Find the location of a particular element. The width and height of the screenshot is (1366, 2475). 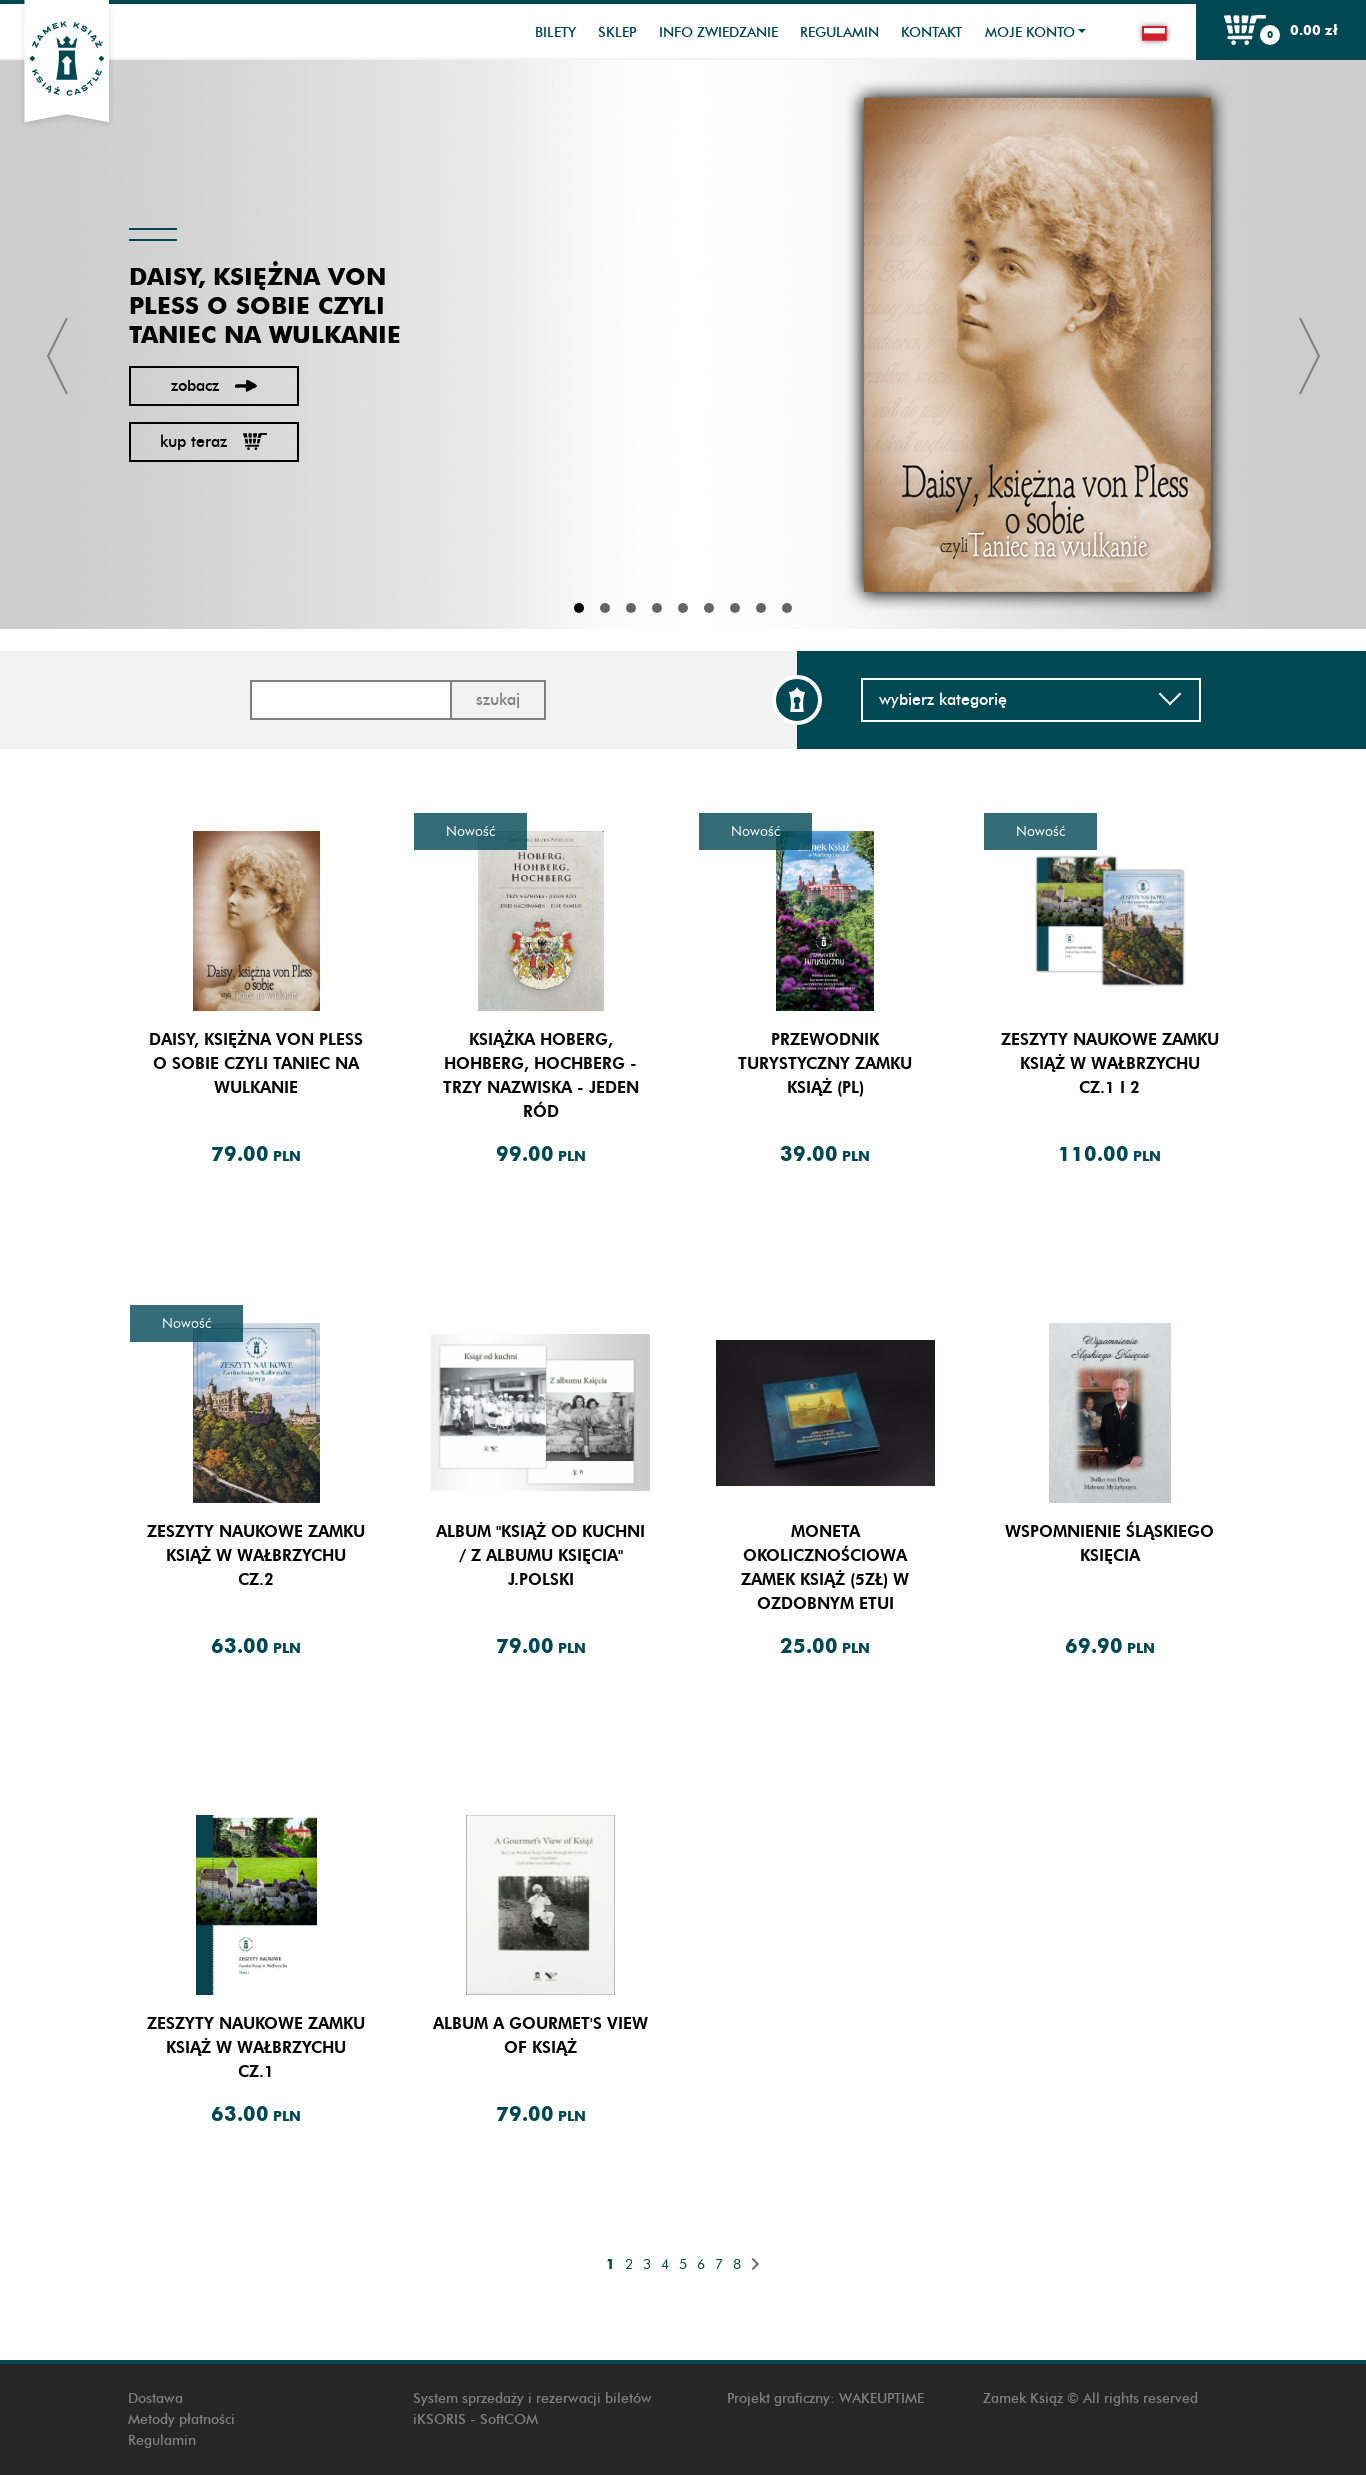

2 [tab] is located at coordinates (605, 608).